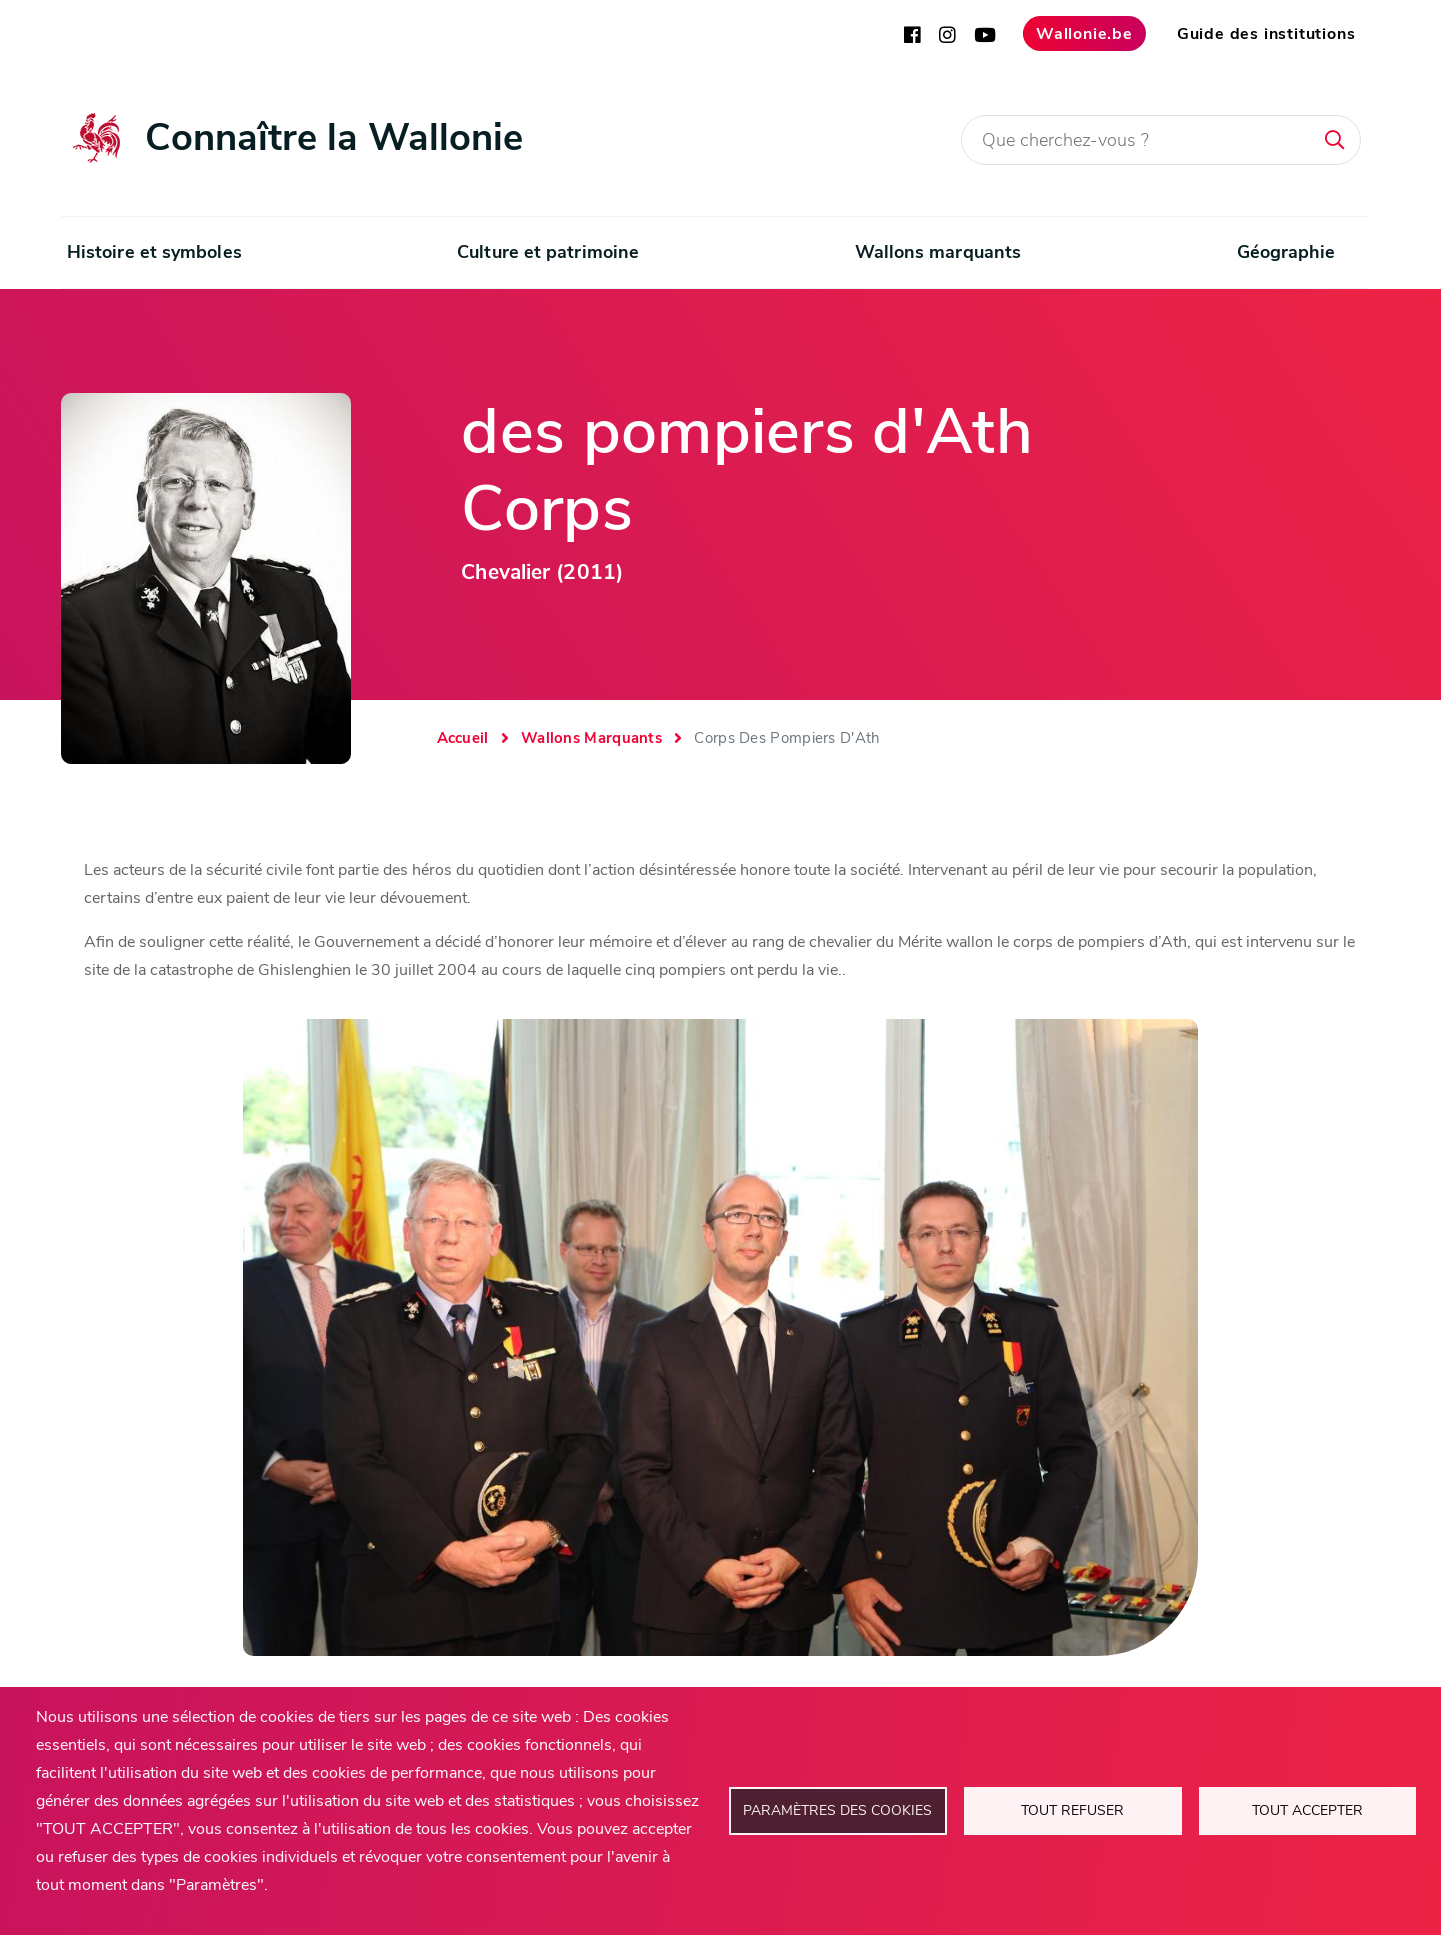 The width and height of the screenshot is (1441, 1935). What do you see at coordinates (1072, 1810) in the screenshot?
I see `Tout refuser` at bounding box center [1072, 1810].